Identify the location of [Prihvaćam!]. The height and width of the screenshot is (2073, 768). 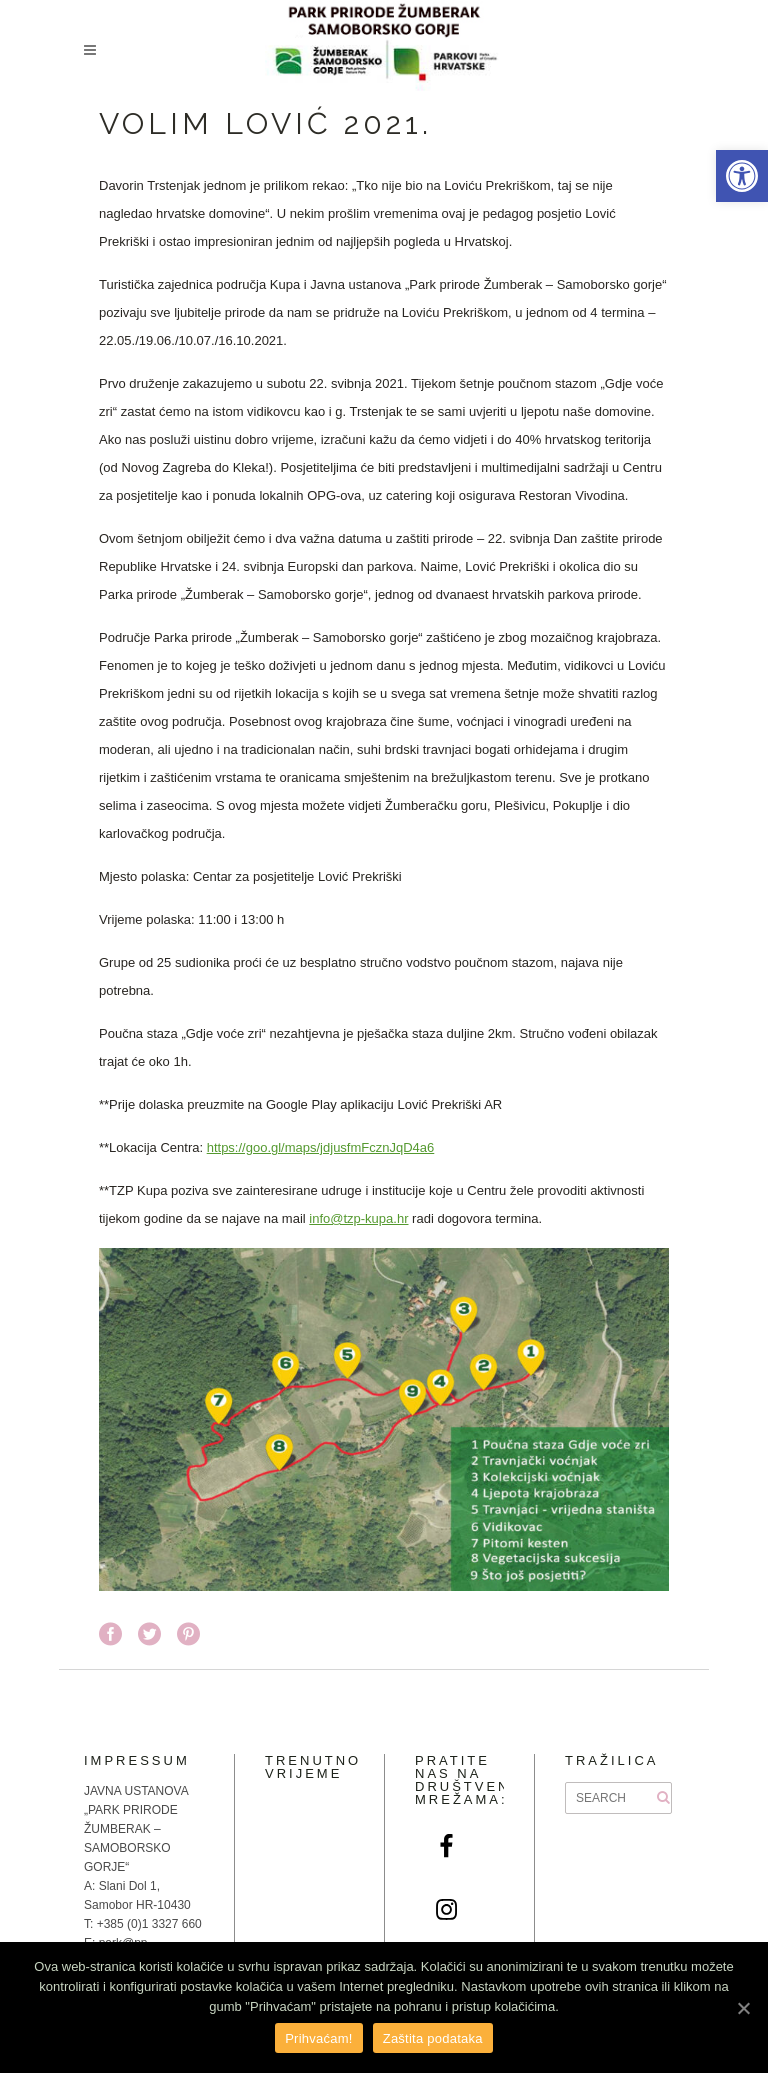
(743, 2008).